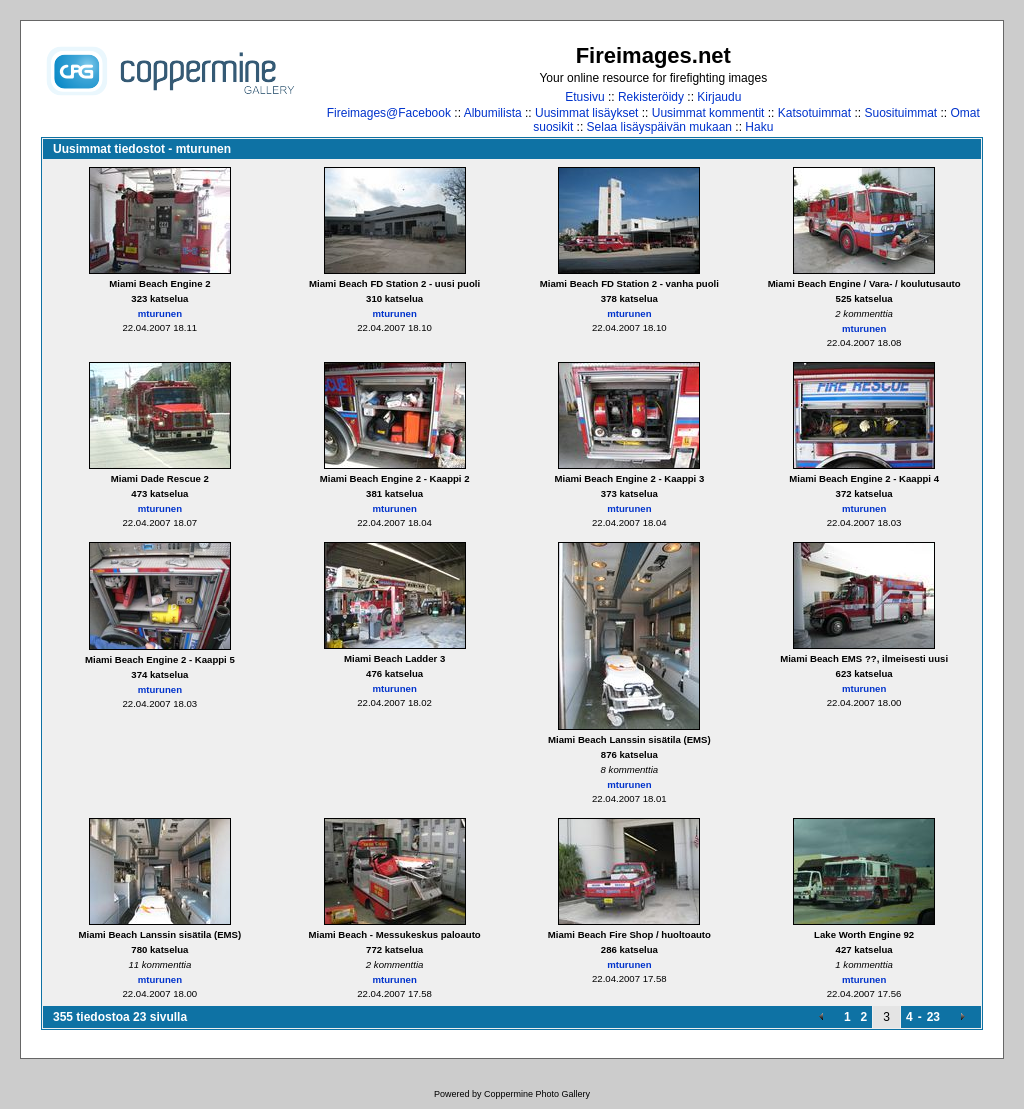 The width and height of the screenshot is (1024, 1109). Describe the element at coordinates (900, 113) in the screenshot. I see `Suosituimmat` at that location.